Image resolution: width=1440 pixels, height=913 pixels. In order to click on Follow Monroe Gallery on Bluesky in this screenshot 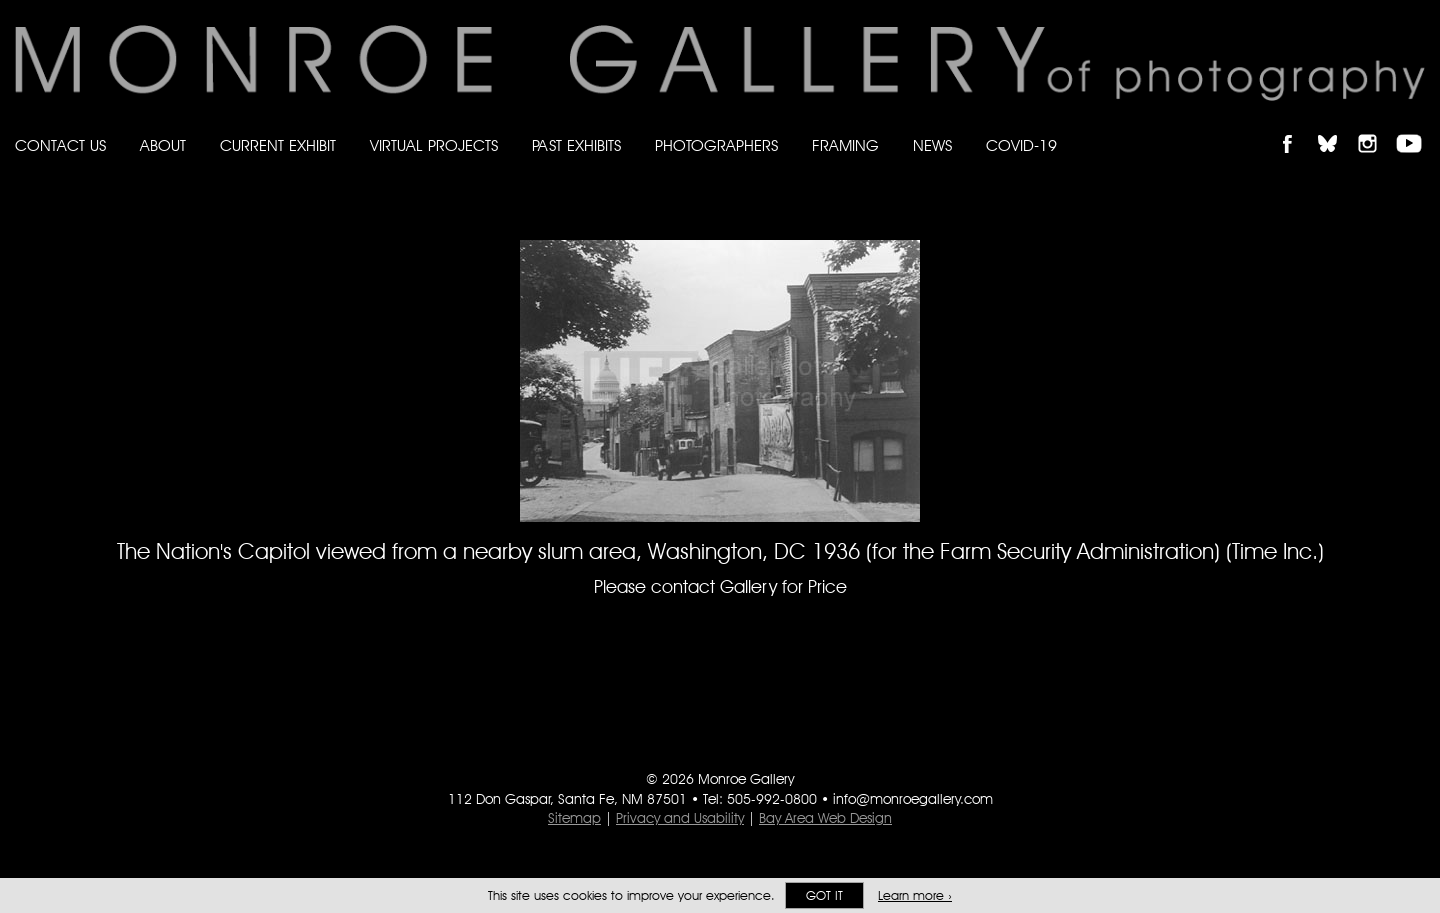, I will do `click(1337, 126)`.